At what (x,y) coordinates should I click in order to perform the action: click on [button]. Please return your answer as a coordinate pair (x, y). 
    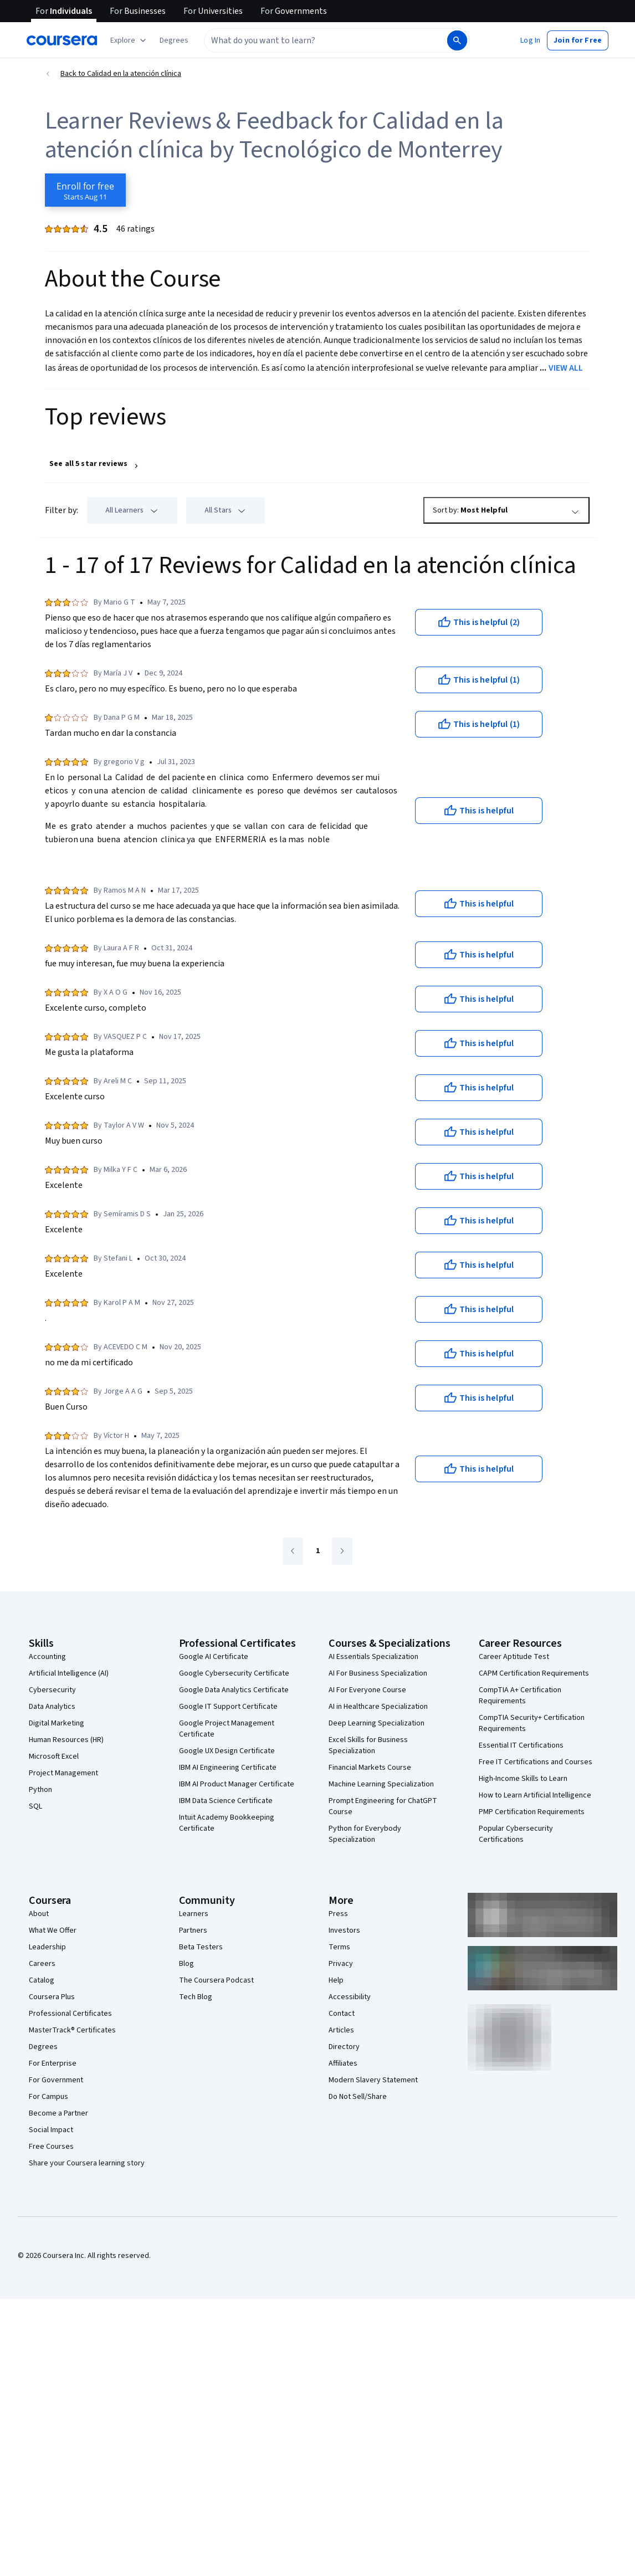
    Looking at the image, I should click on (174, 40).